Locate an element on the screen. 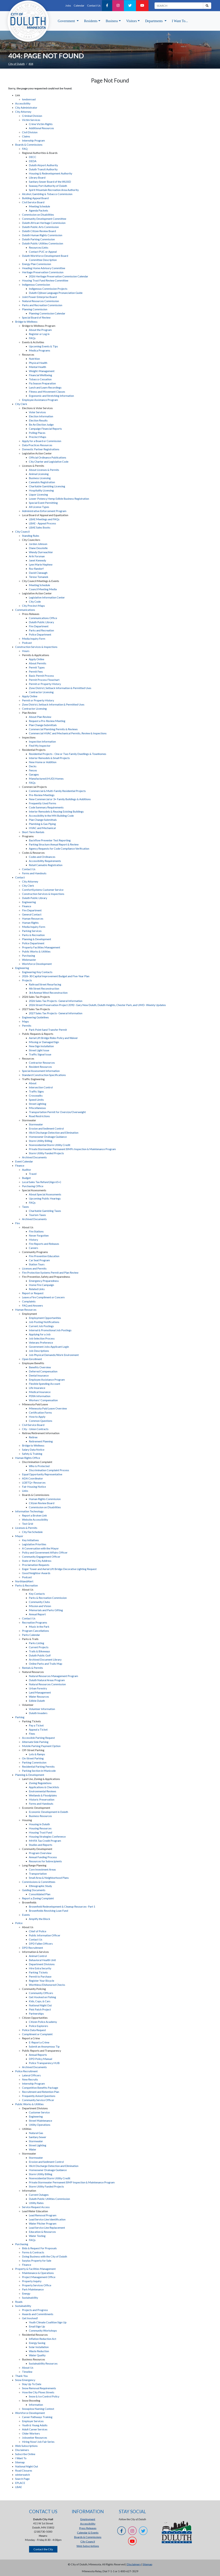 The image size is (220, 2576). Mental Health is located at coordinates (37, 366).